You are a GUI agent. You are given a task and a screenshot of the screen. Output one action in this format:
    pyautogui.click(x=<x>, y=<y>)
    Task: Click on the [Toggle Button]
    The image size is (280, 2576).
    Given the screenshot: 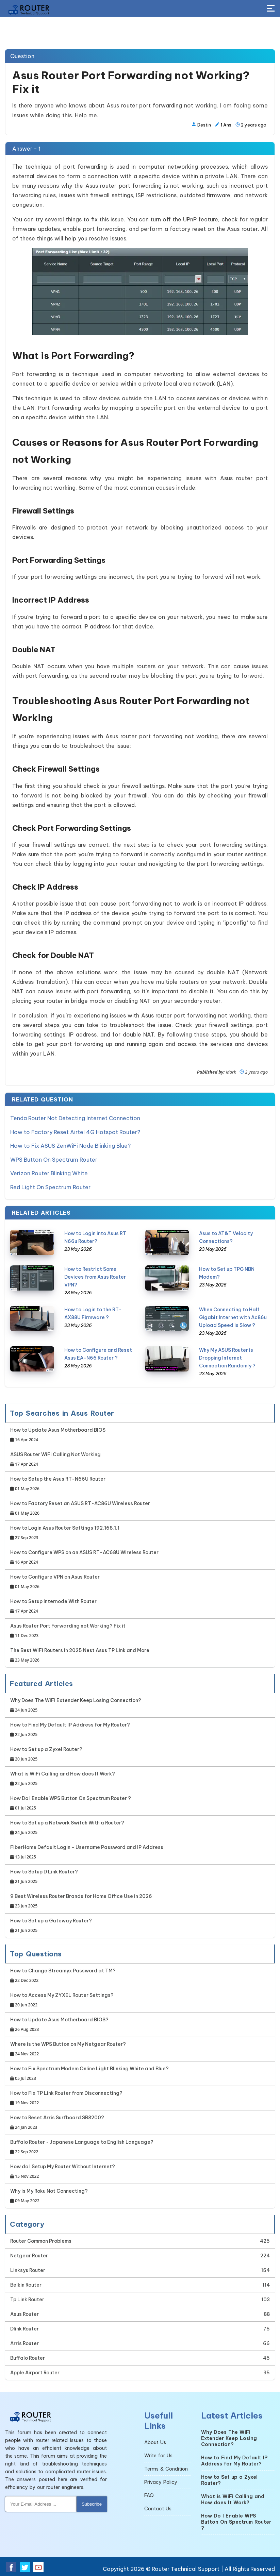 What is the action you would take?
    pyautogui.click(x=271, y=8)
    